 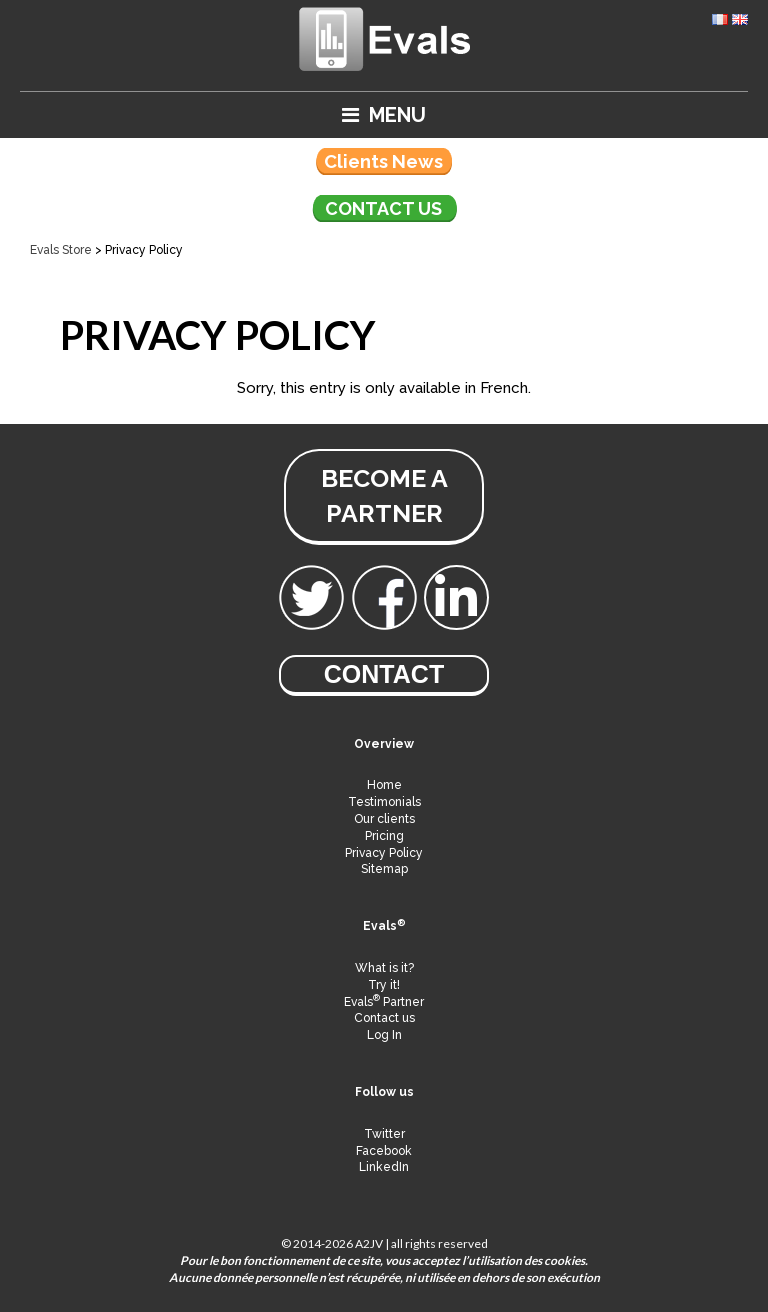 I want to click on Log In, so click(x=384, y=1035).